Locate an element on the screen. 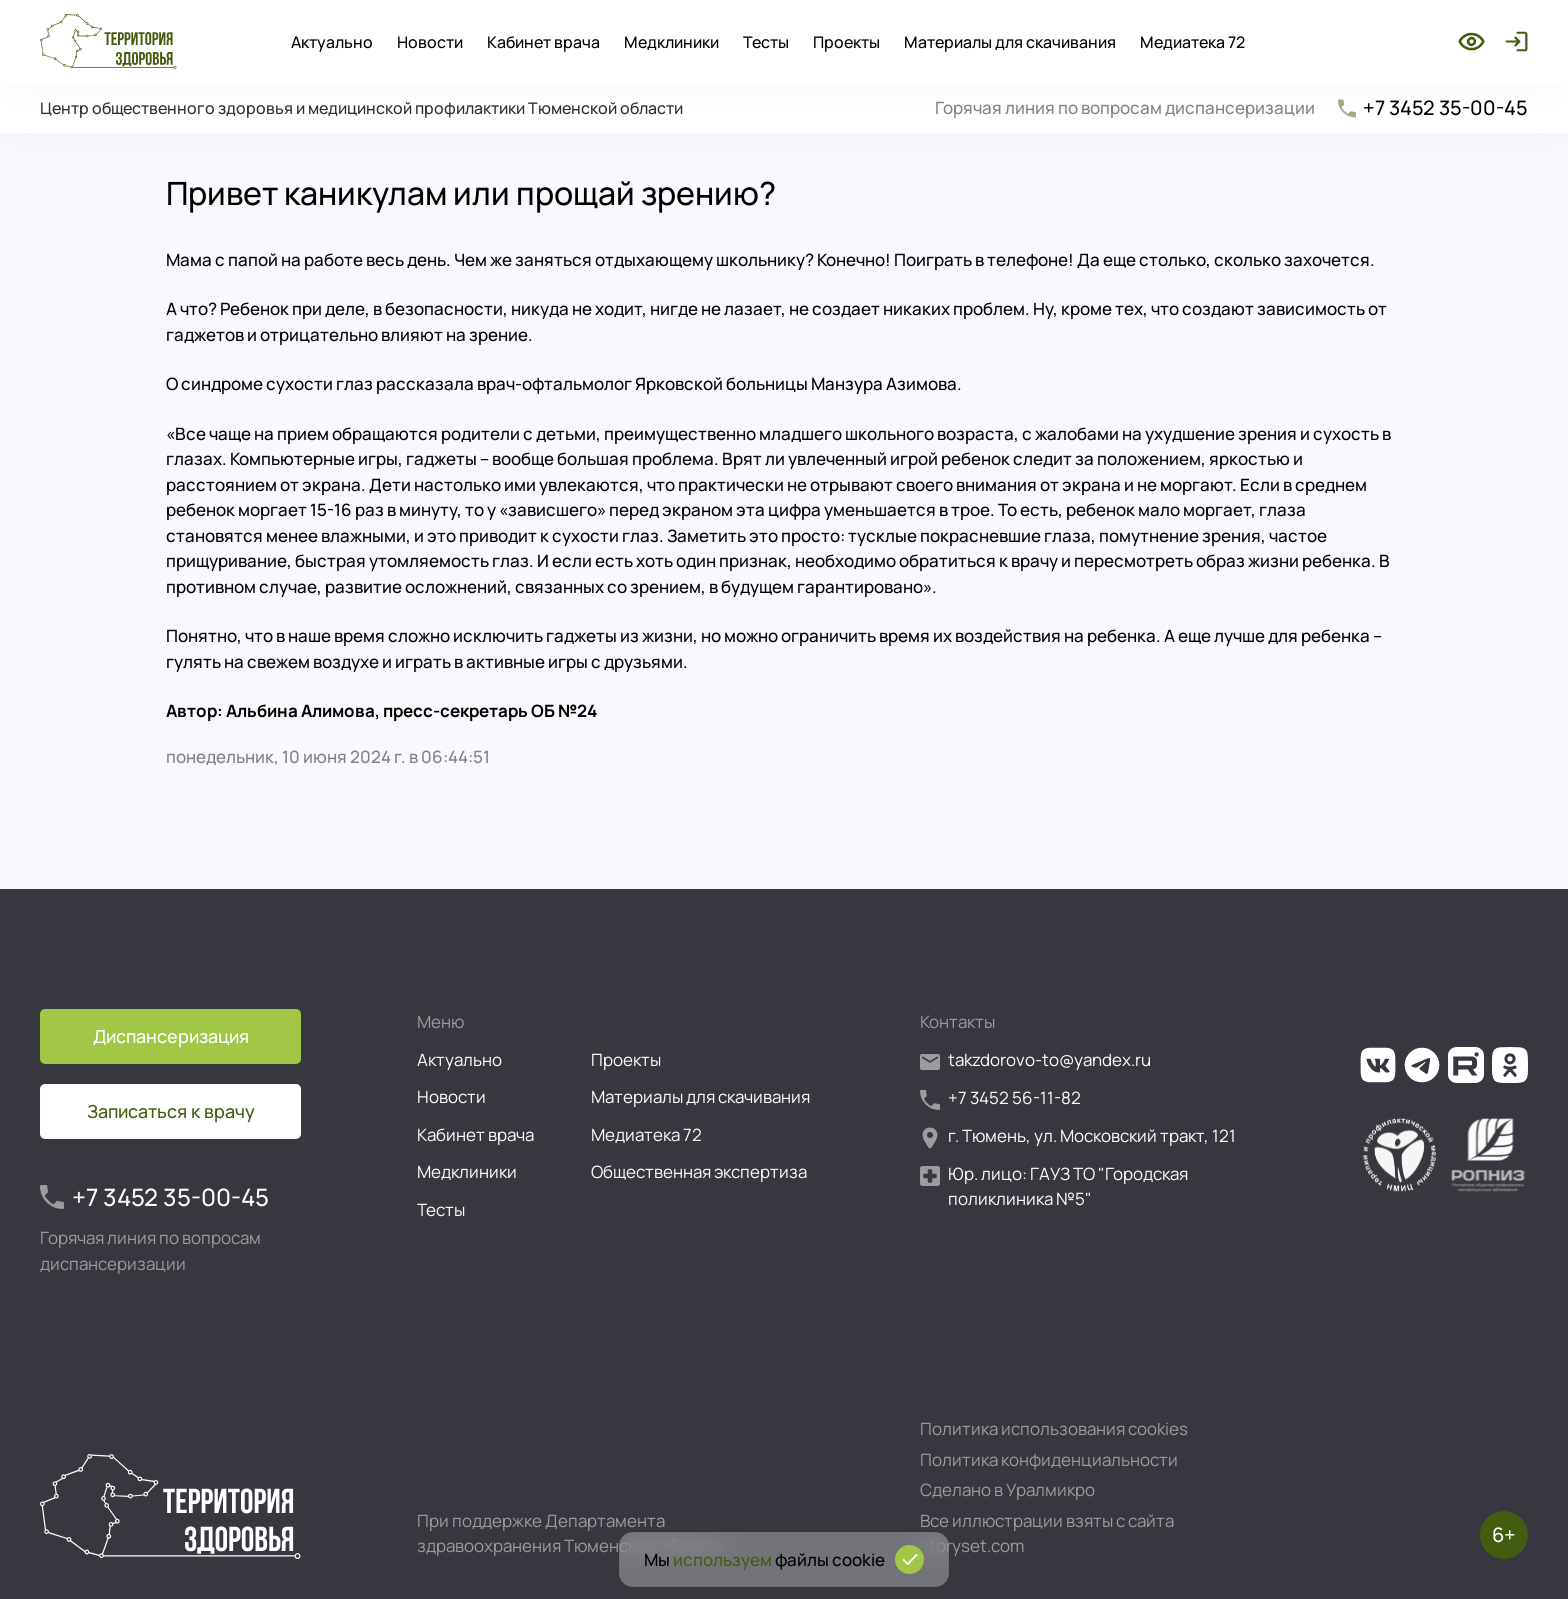  +7 3452 56-11-82 is located at coordinates (1000, 1098).